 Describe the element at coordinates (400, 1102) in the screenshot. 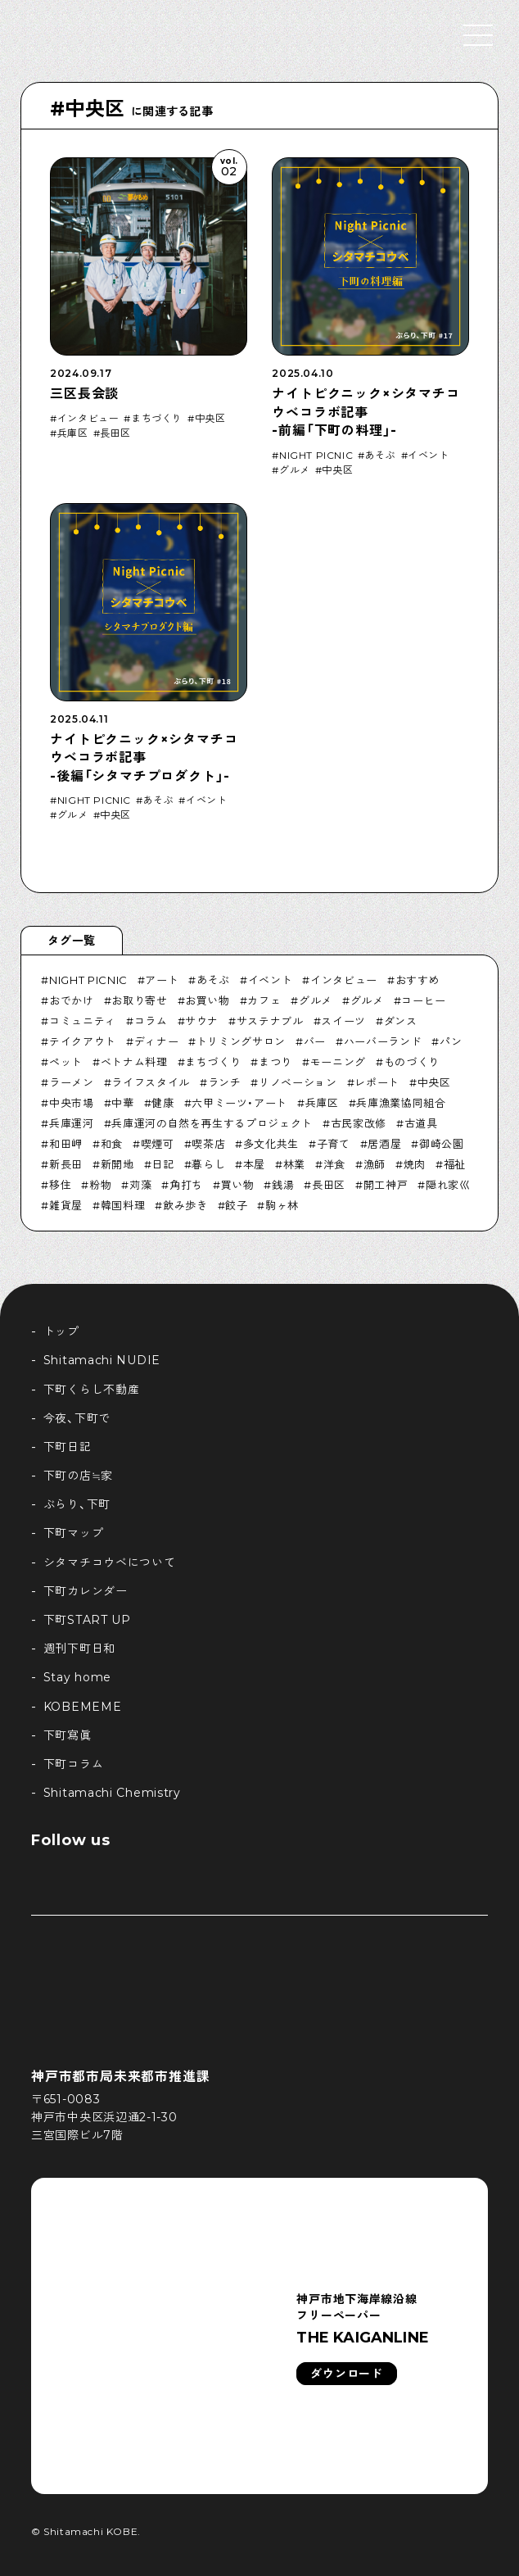

I see `兵庫漁業協同組合` at that location.